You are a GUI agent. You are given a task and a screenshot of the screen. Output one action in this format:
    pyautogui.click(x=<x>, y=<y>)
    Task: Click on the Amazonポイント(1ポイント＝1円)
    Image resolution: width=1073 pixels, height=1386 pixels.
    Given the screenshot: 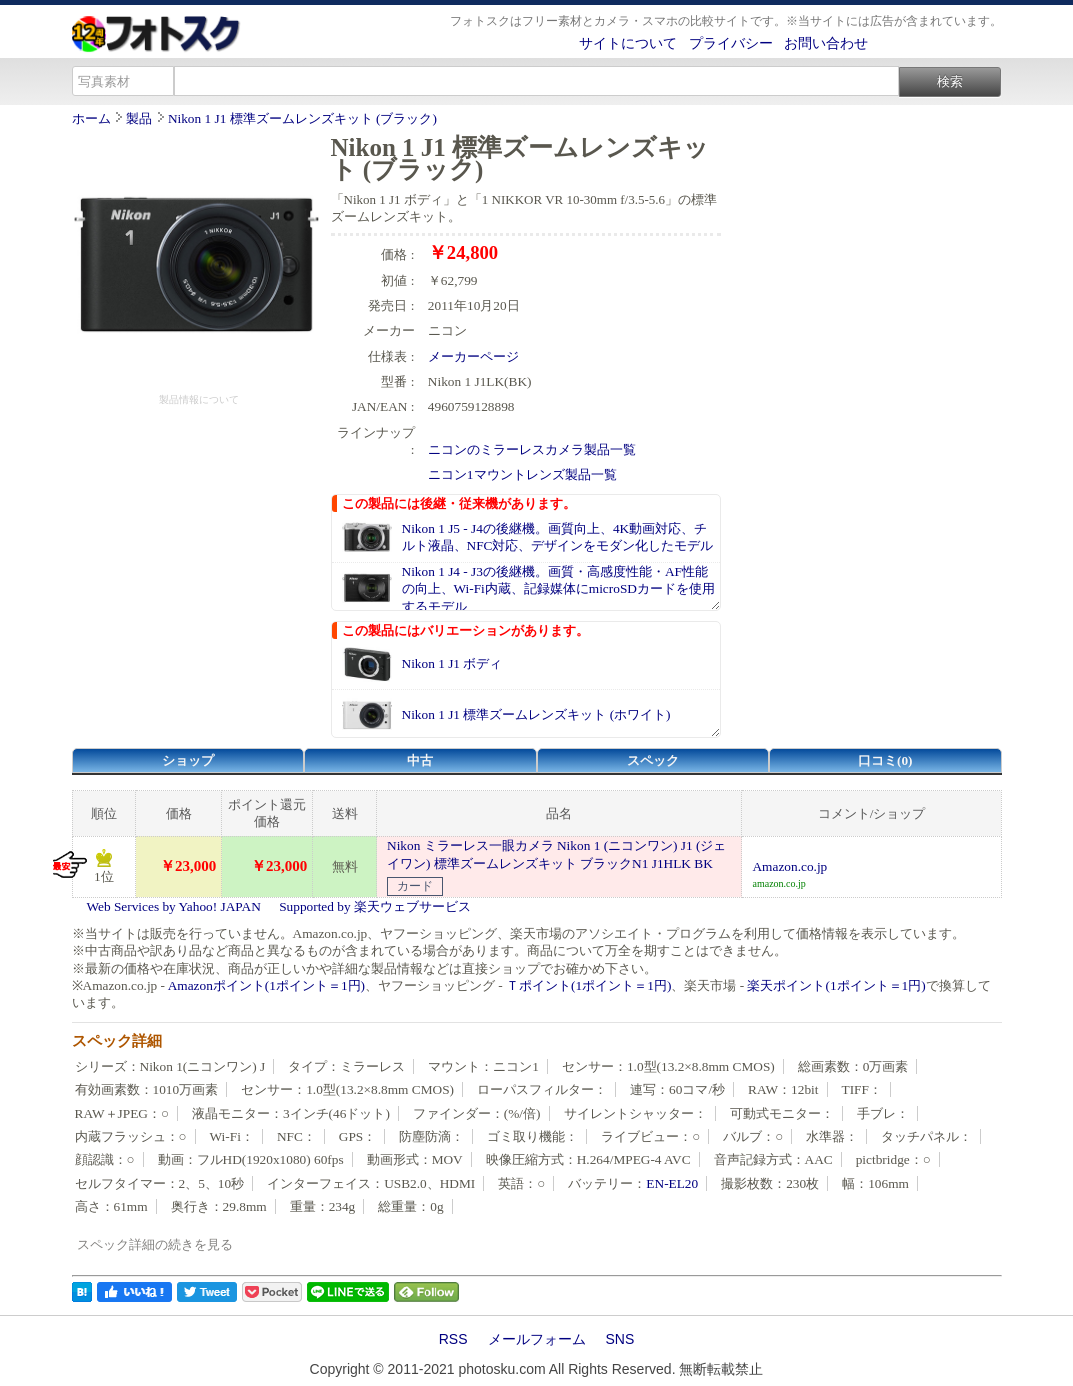 What is the action you would take?
    pyautogui.click(x=266, y=985)
    